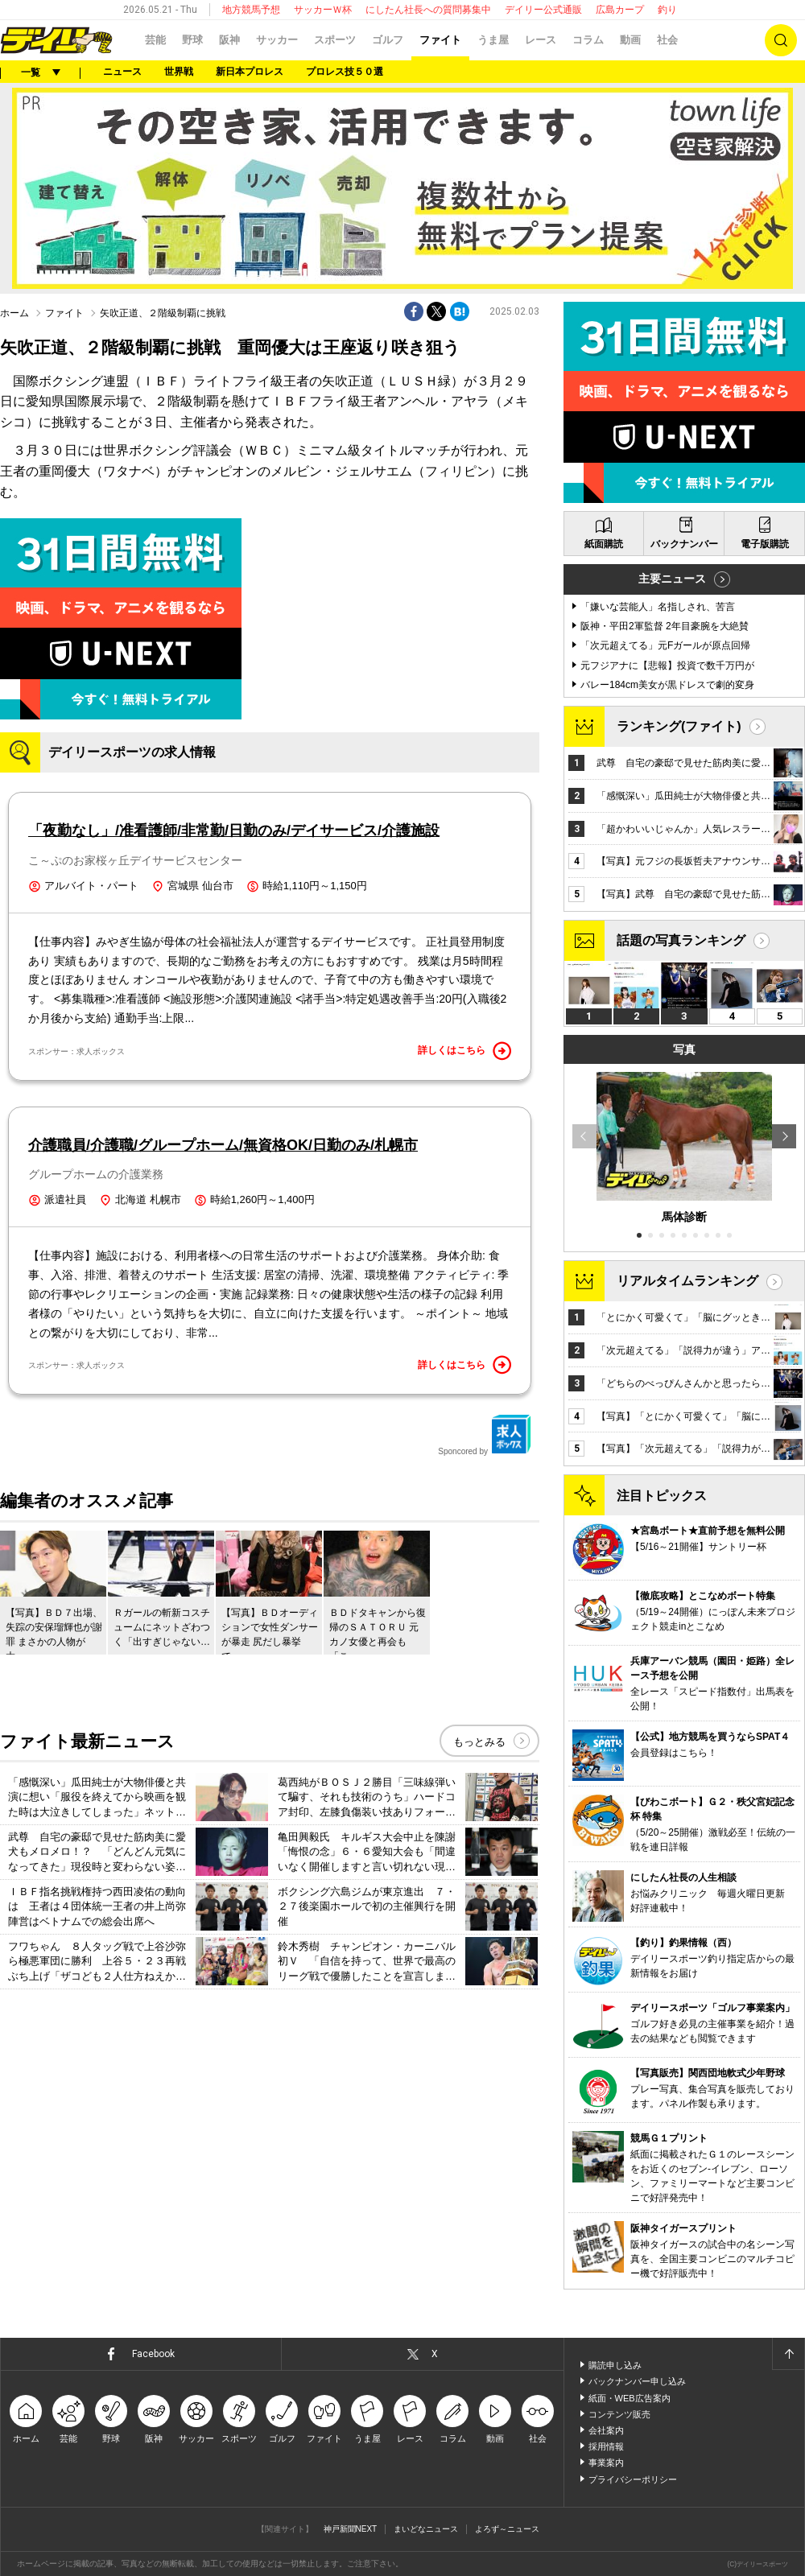  What do you see at coordinates (667, 40) in the screenshot?
I see `社会` at bounding box center [667, 40].